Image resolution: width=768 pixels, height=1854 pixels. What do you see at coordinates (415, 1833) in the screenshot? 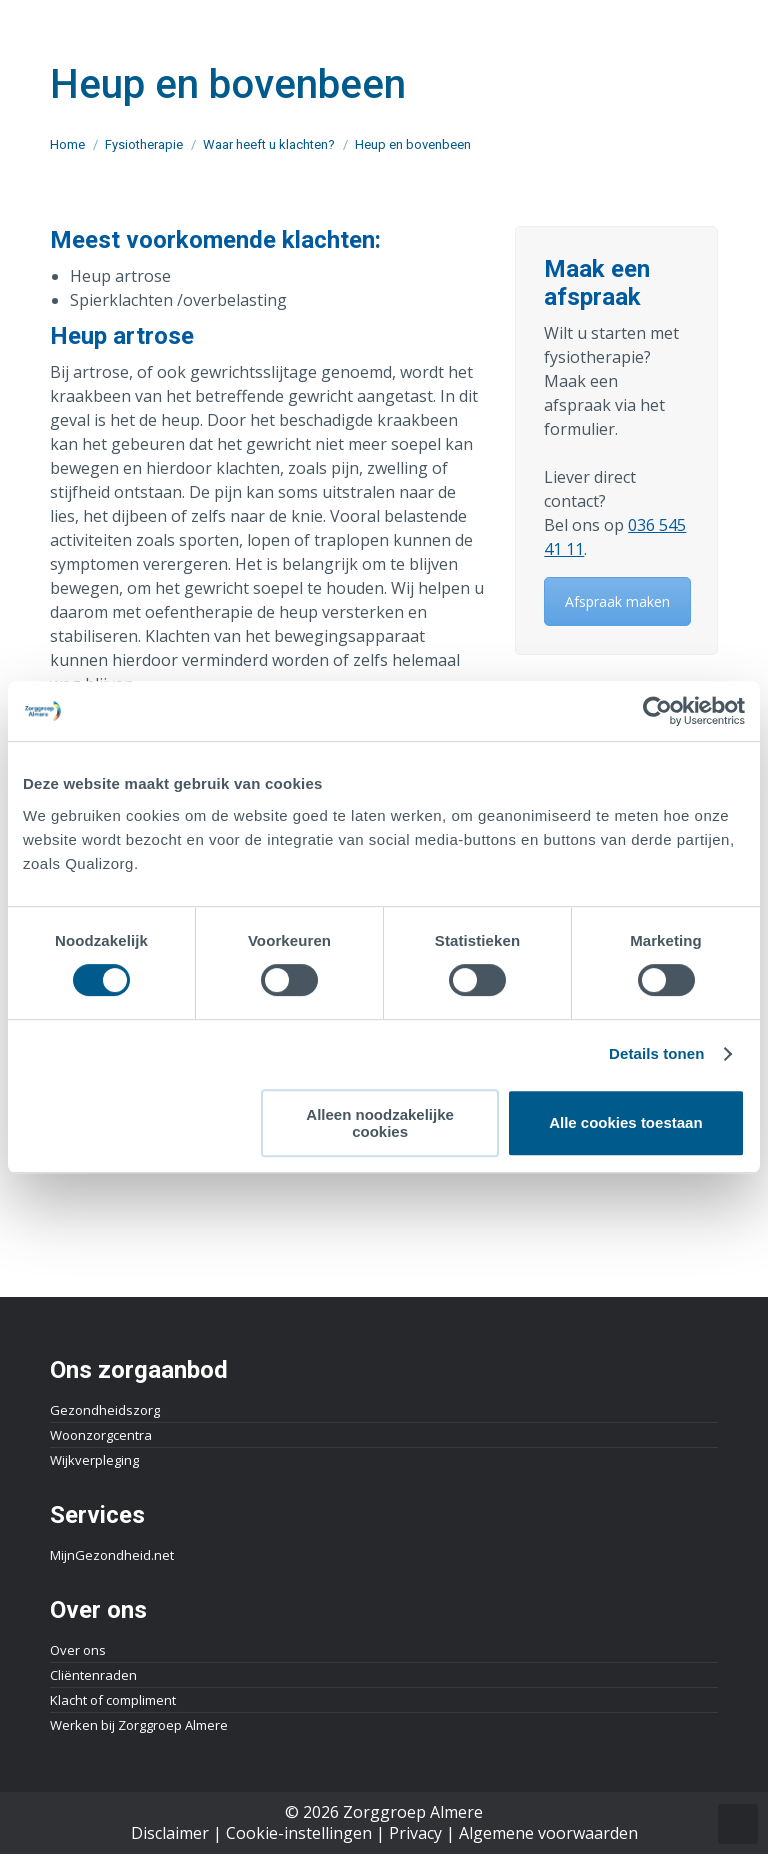
I see `Privacy` at bounding box center [415, 1833].